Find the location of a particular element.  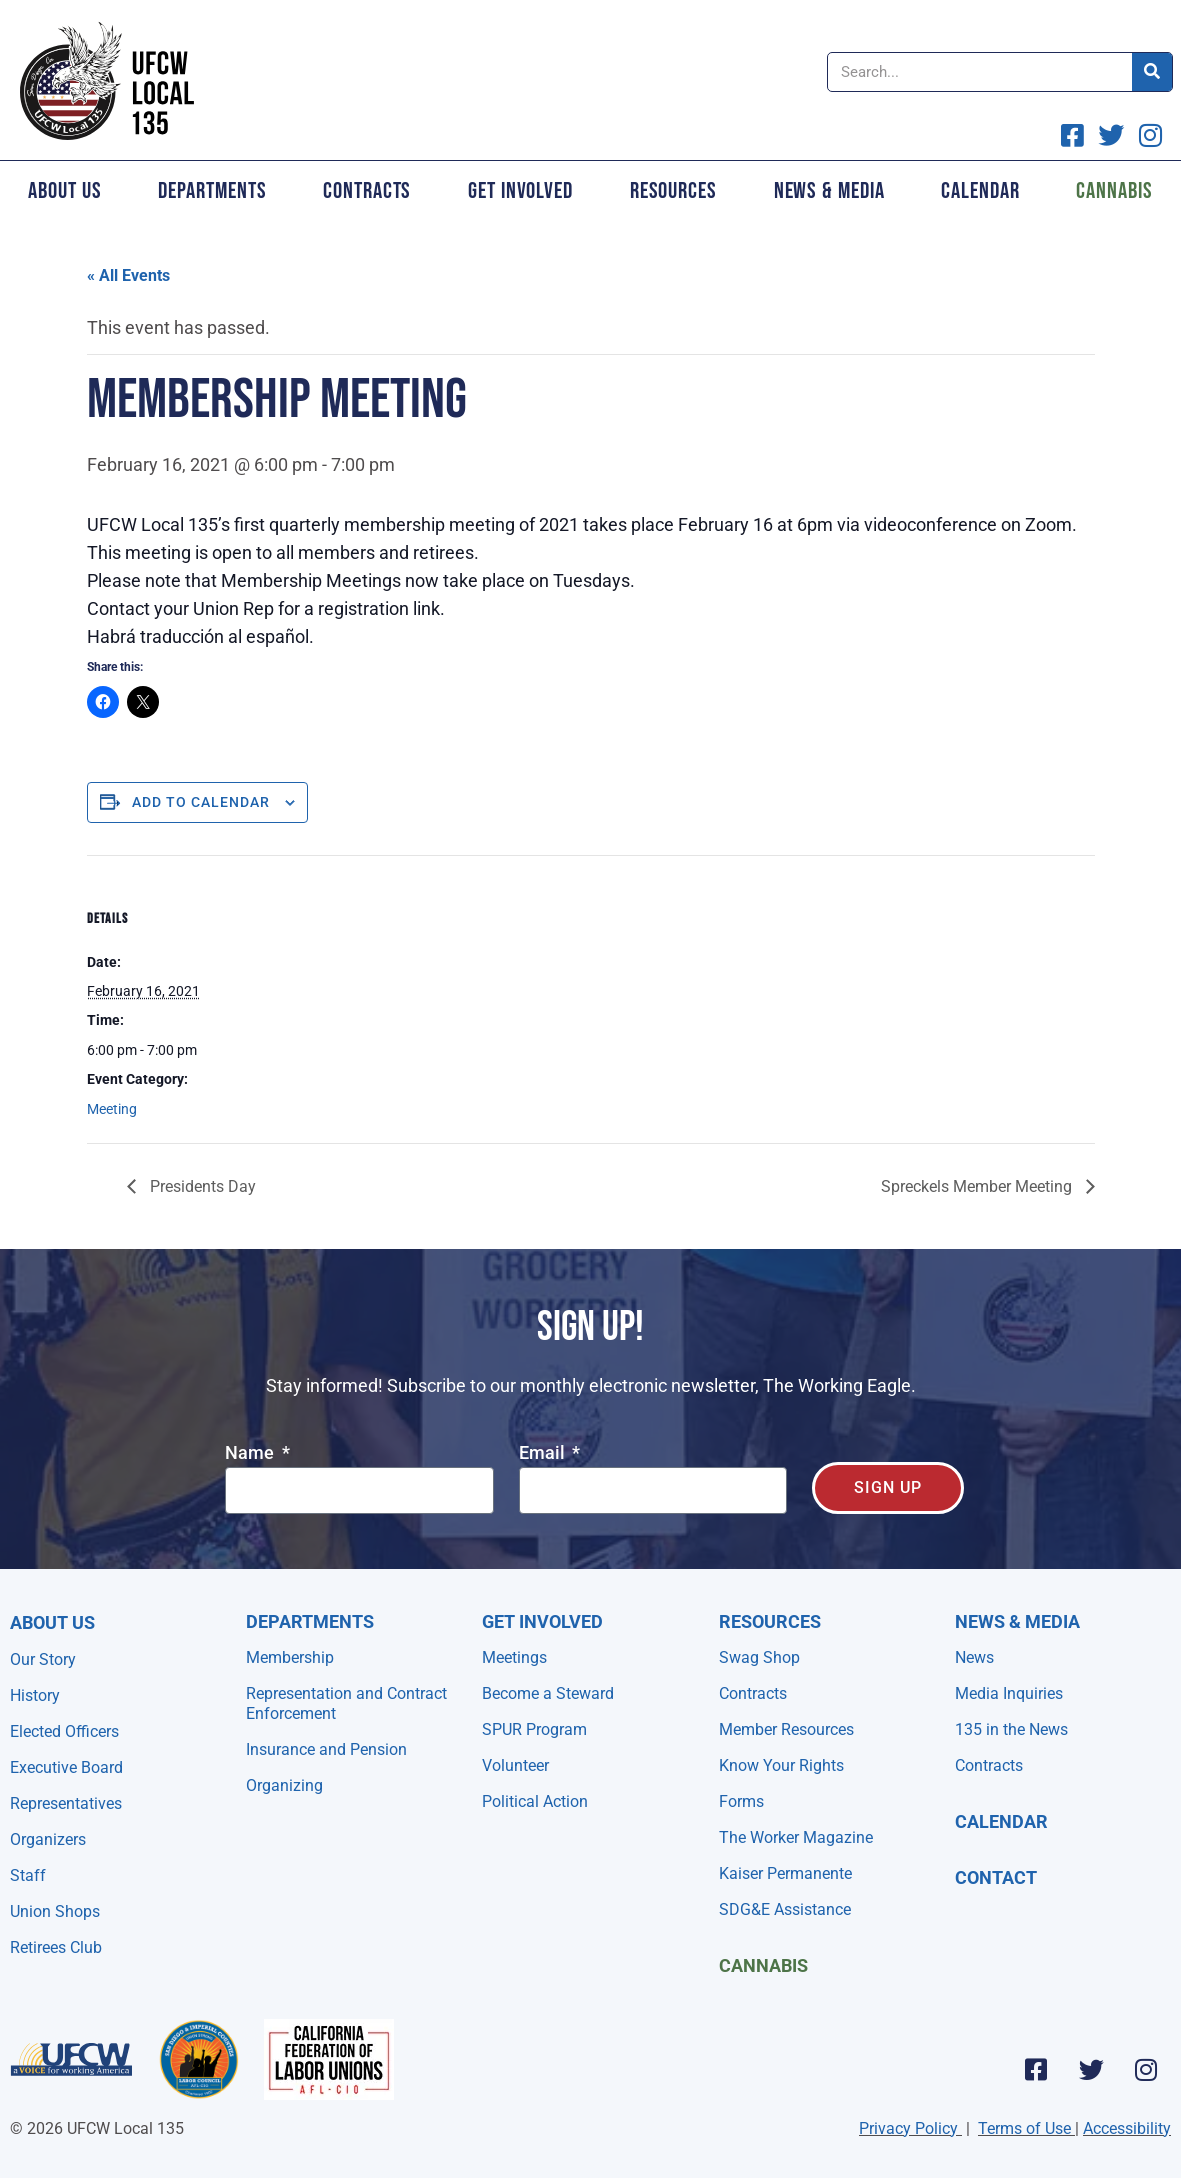

Membership is located at coordinates (290, 1657).